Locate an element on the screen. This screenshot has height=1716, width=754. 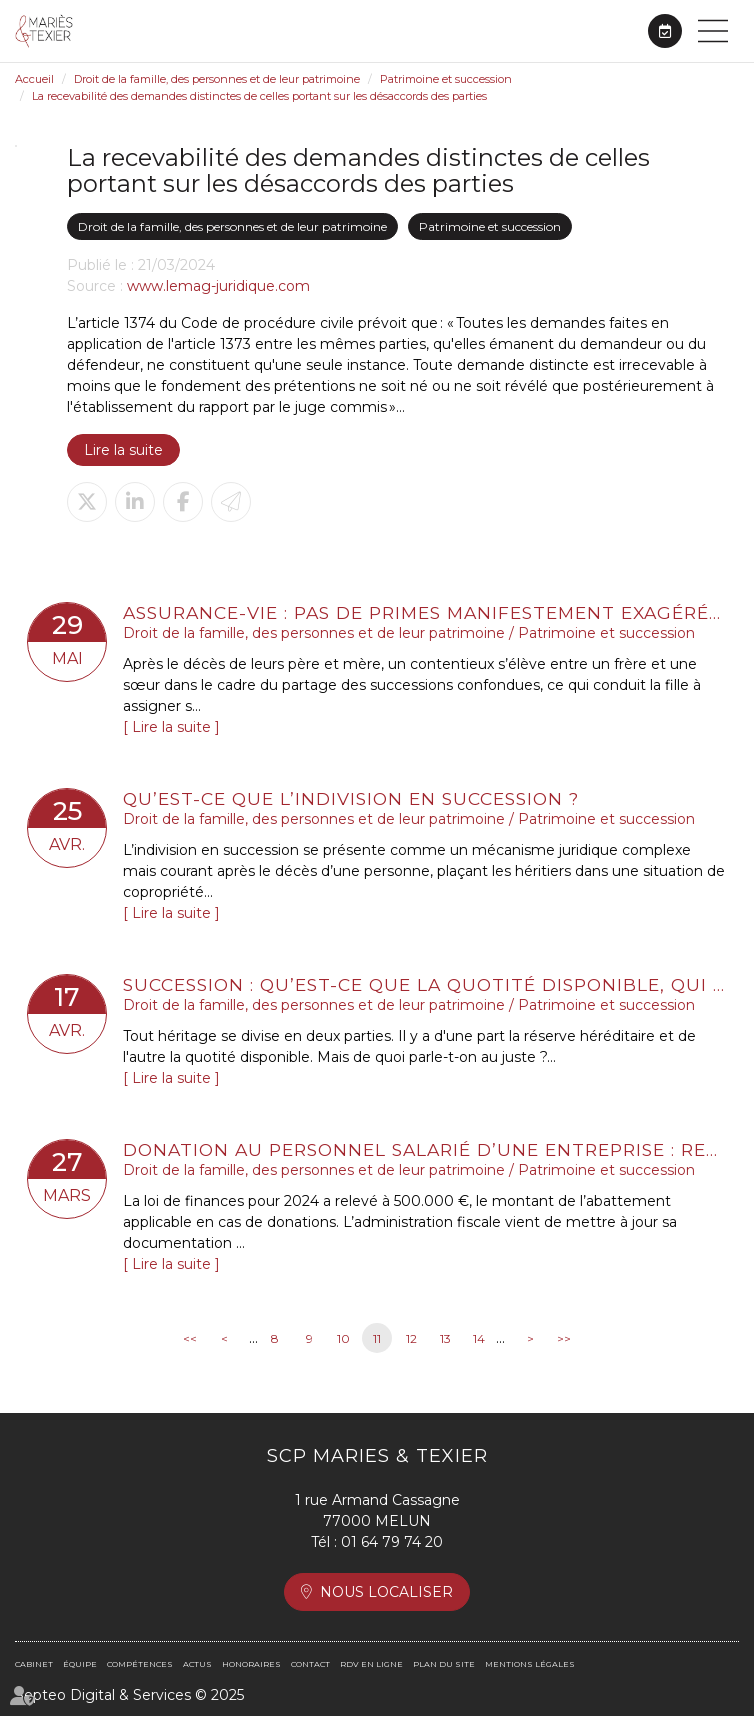
Succession : qu’est-ce que la quotité disponible, qui échappe aux héritiers réservataires ? is located at coordinates (425, 984).